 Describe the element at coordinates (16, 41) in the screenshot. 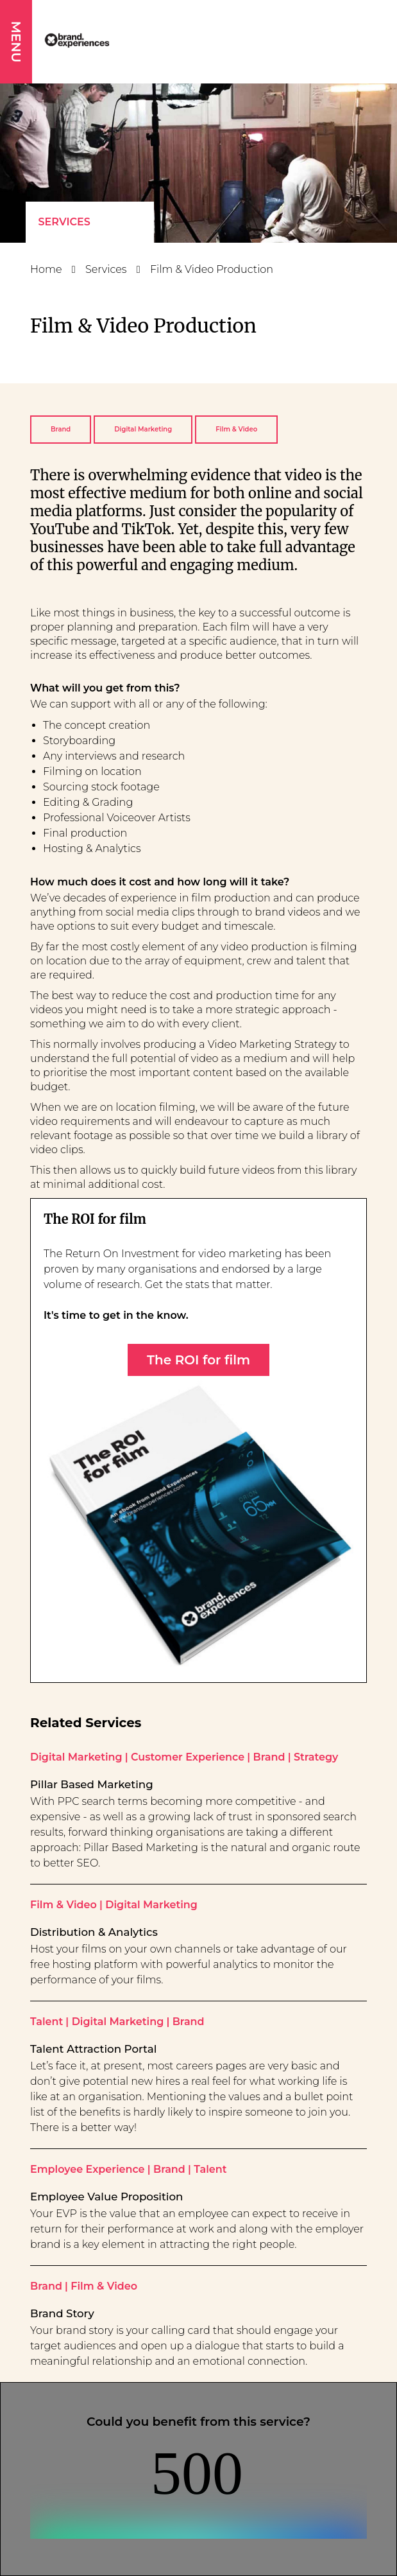

I see `MENU [button]` at that location.